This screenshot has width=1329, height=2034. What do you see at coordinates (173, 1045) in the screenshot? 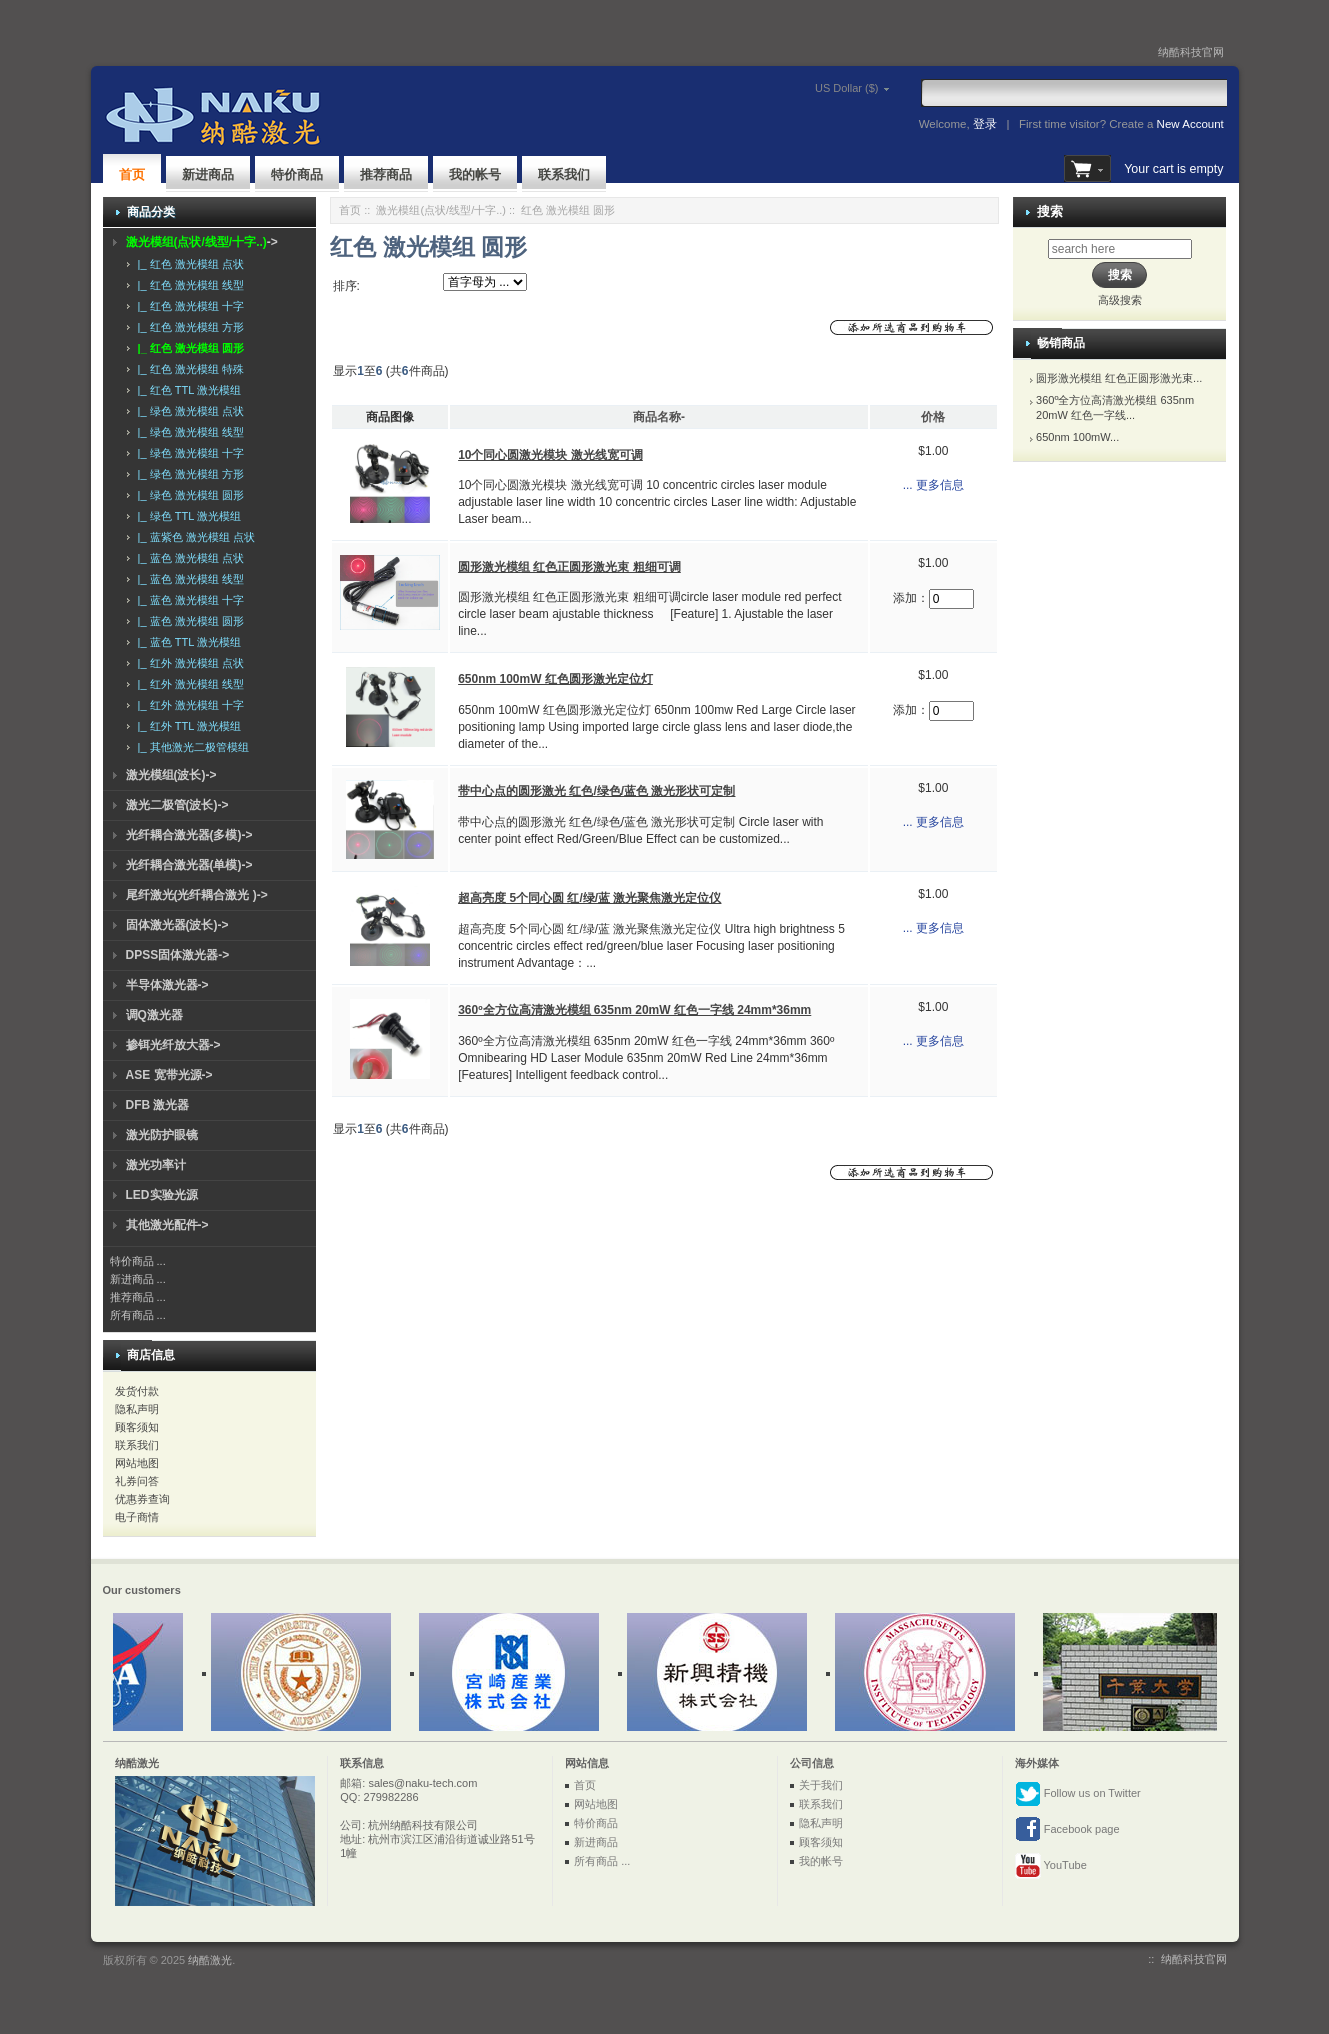
I see `掺铒光纤放大器->` at bounding box center [173, 1045].